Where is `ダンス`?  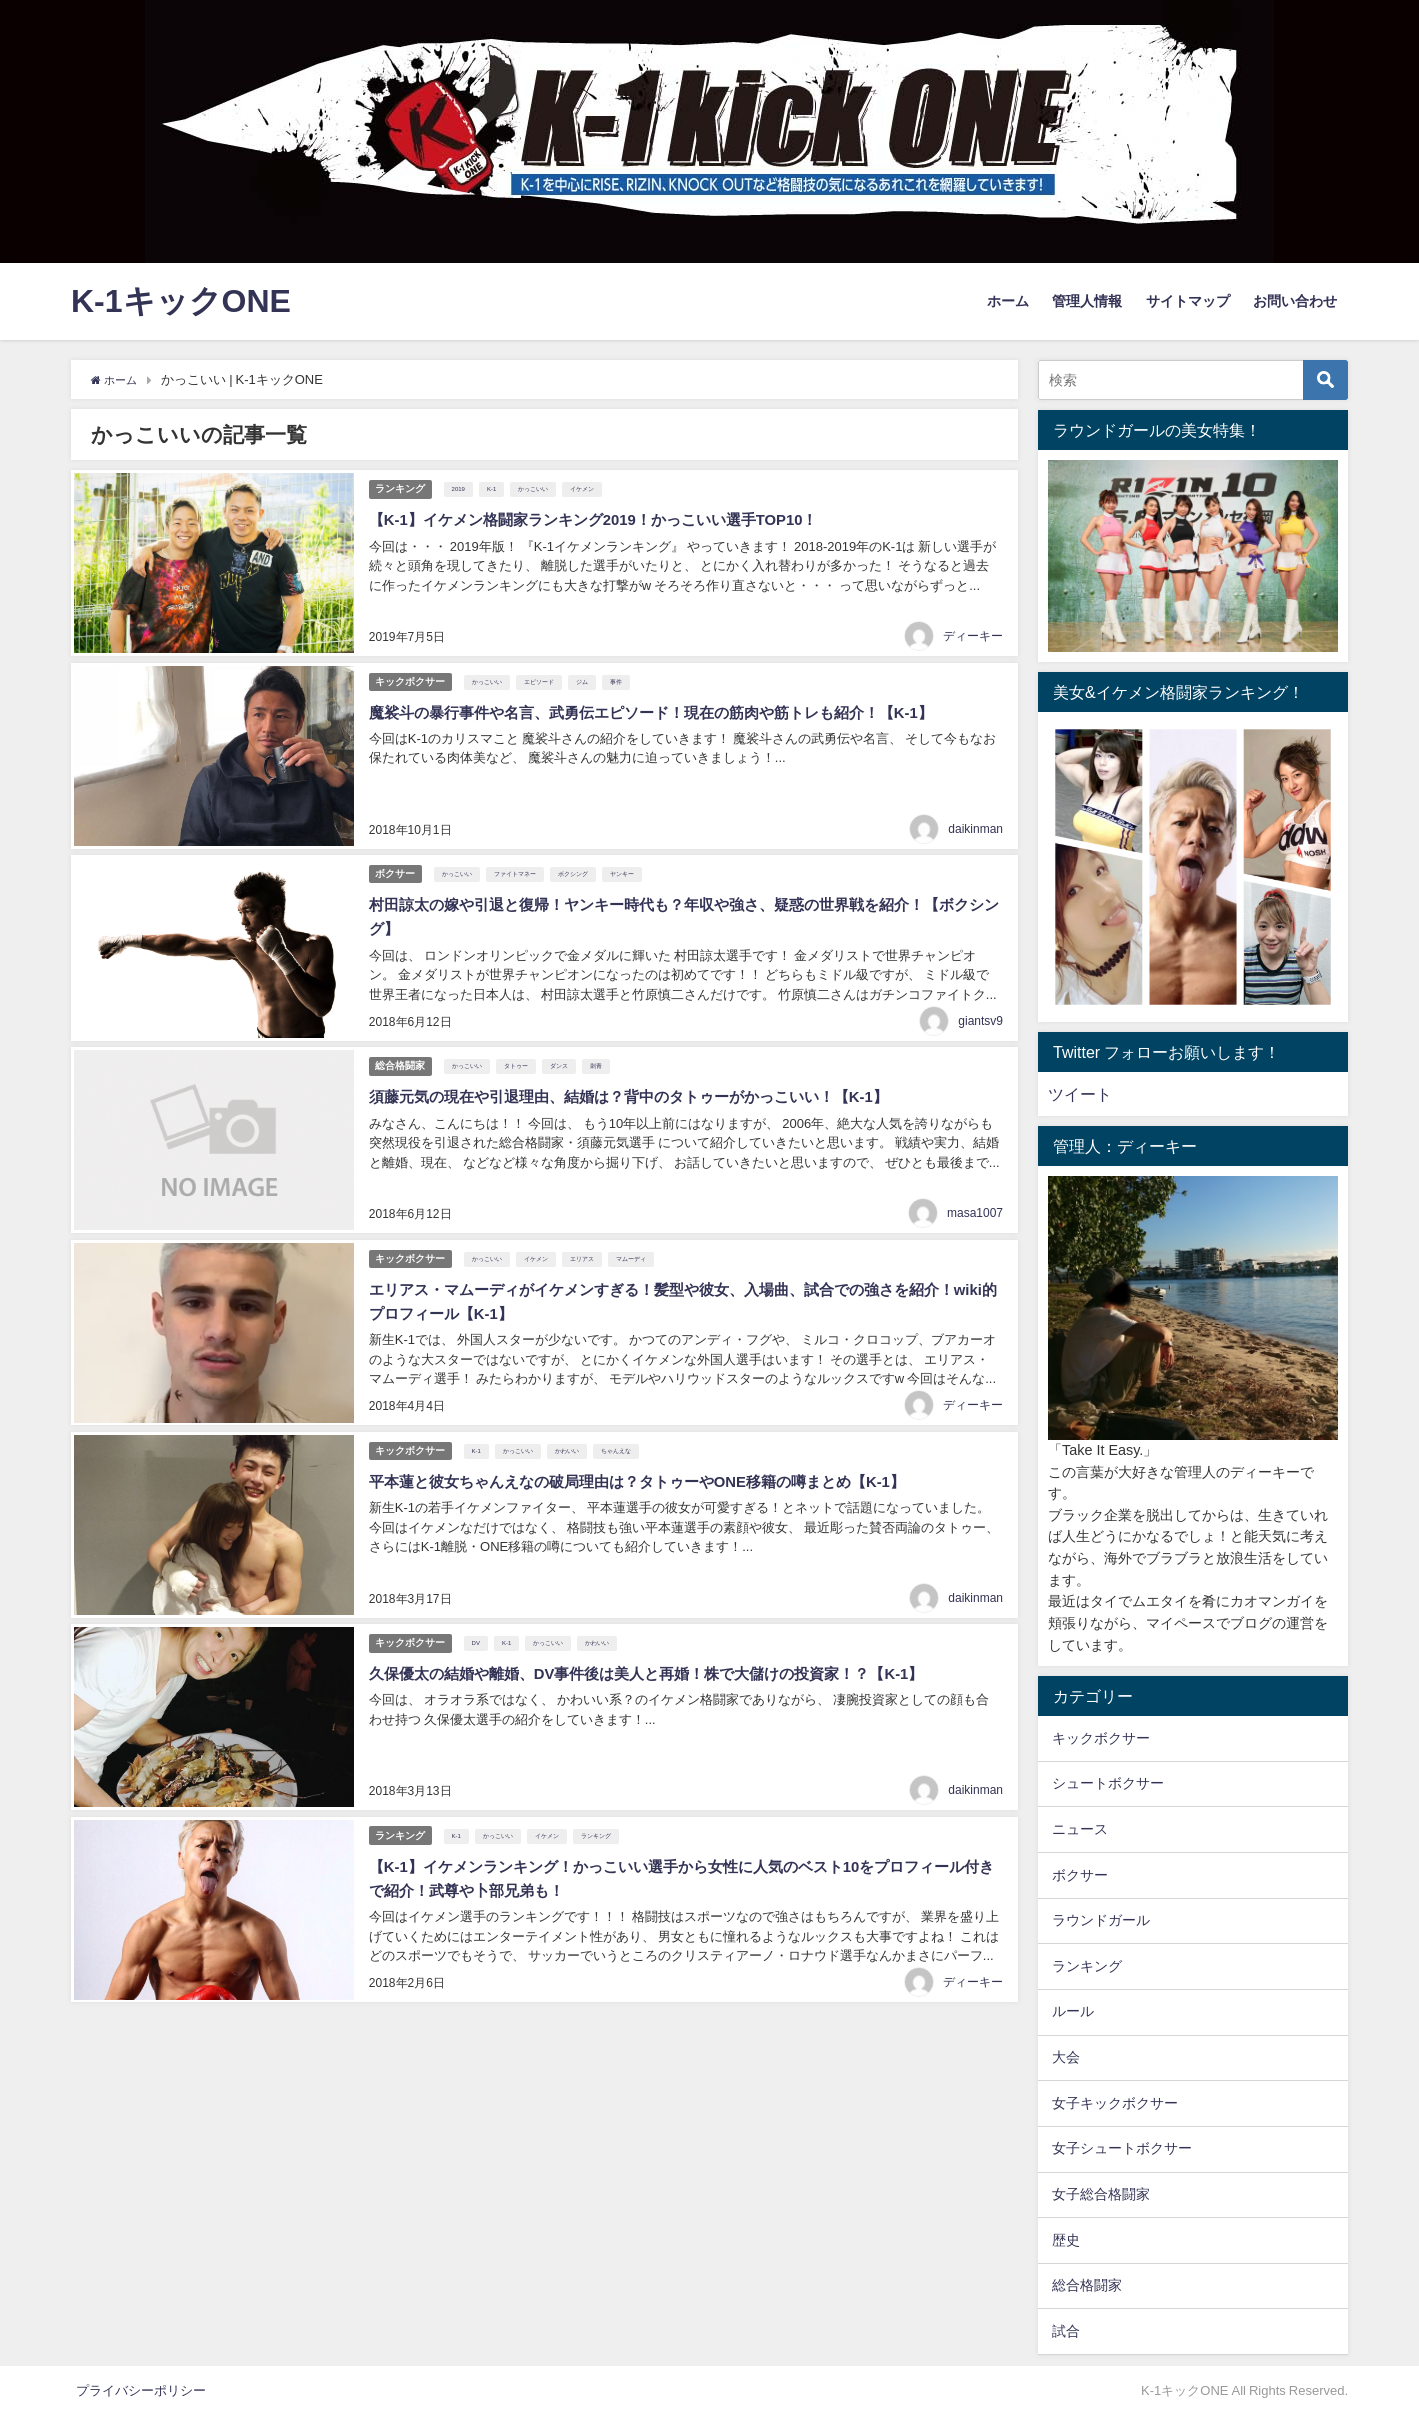 ダンス is located at coordinates (563, 1045).